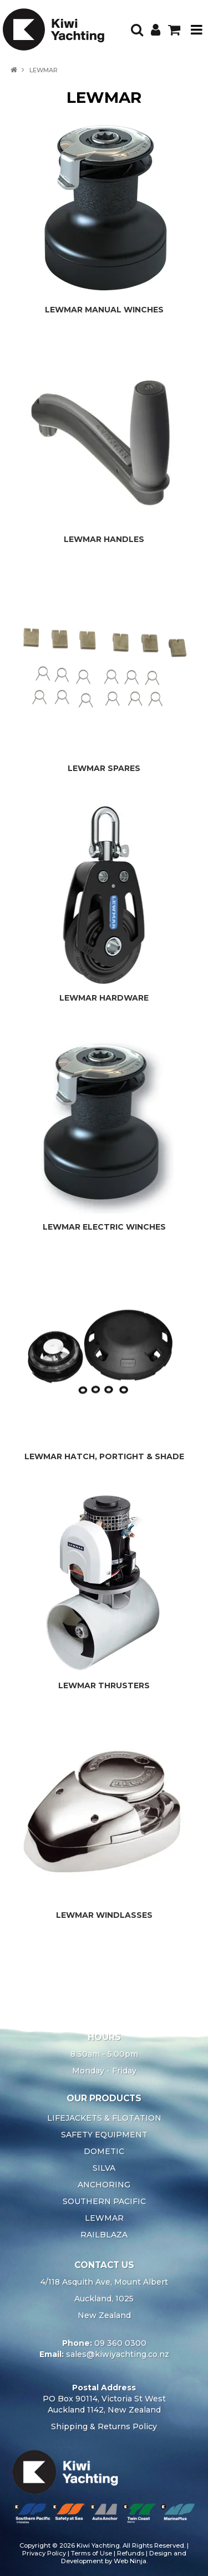 The image size is (208, 2576). What do you see at coordinates (104, 2168) in the screenshot?
I see `SILVA` at bounding box center [104, 2168].